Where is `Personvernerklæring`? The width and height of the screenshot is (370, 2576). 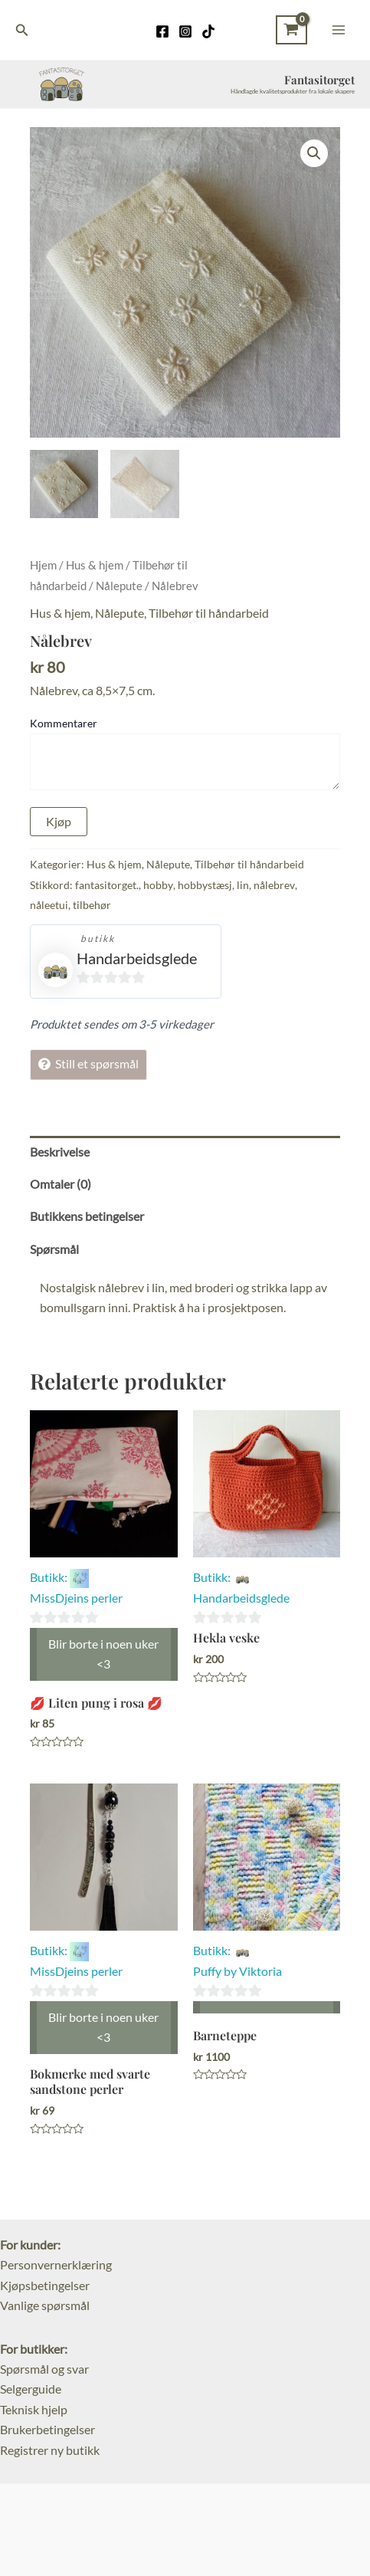
Personvernerklæring is located at coordinates (56, 2264).